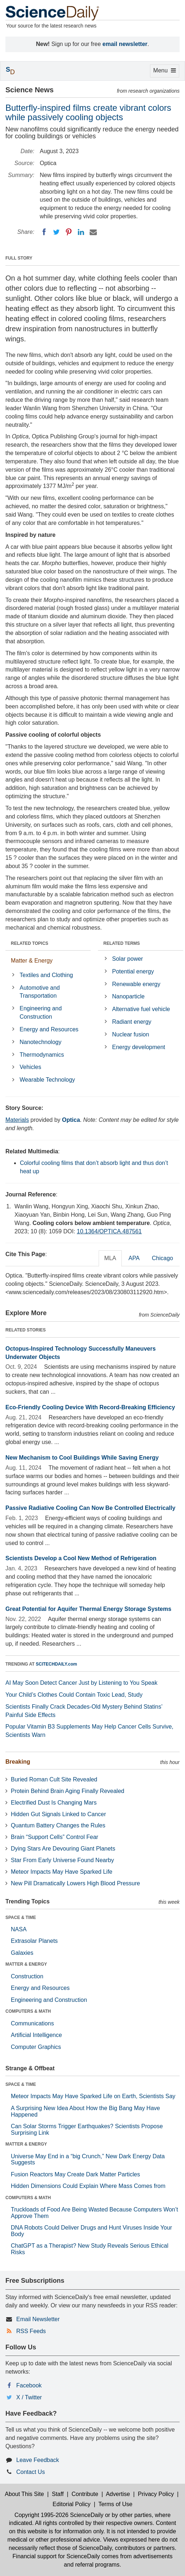  What do you see at coordinates (136, 984) in the screenshot?
I see `Renewable energy` at bounding box center [136, 984].